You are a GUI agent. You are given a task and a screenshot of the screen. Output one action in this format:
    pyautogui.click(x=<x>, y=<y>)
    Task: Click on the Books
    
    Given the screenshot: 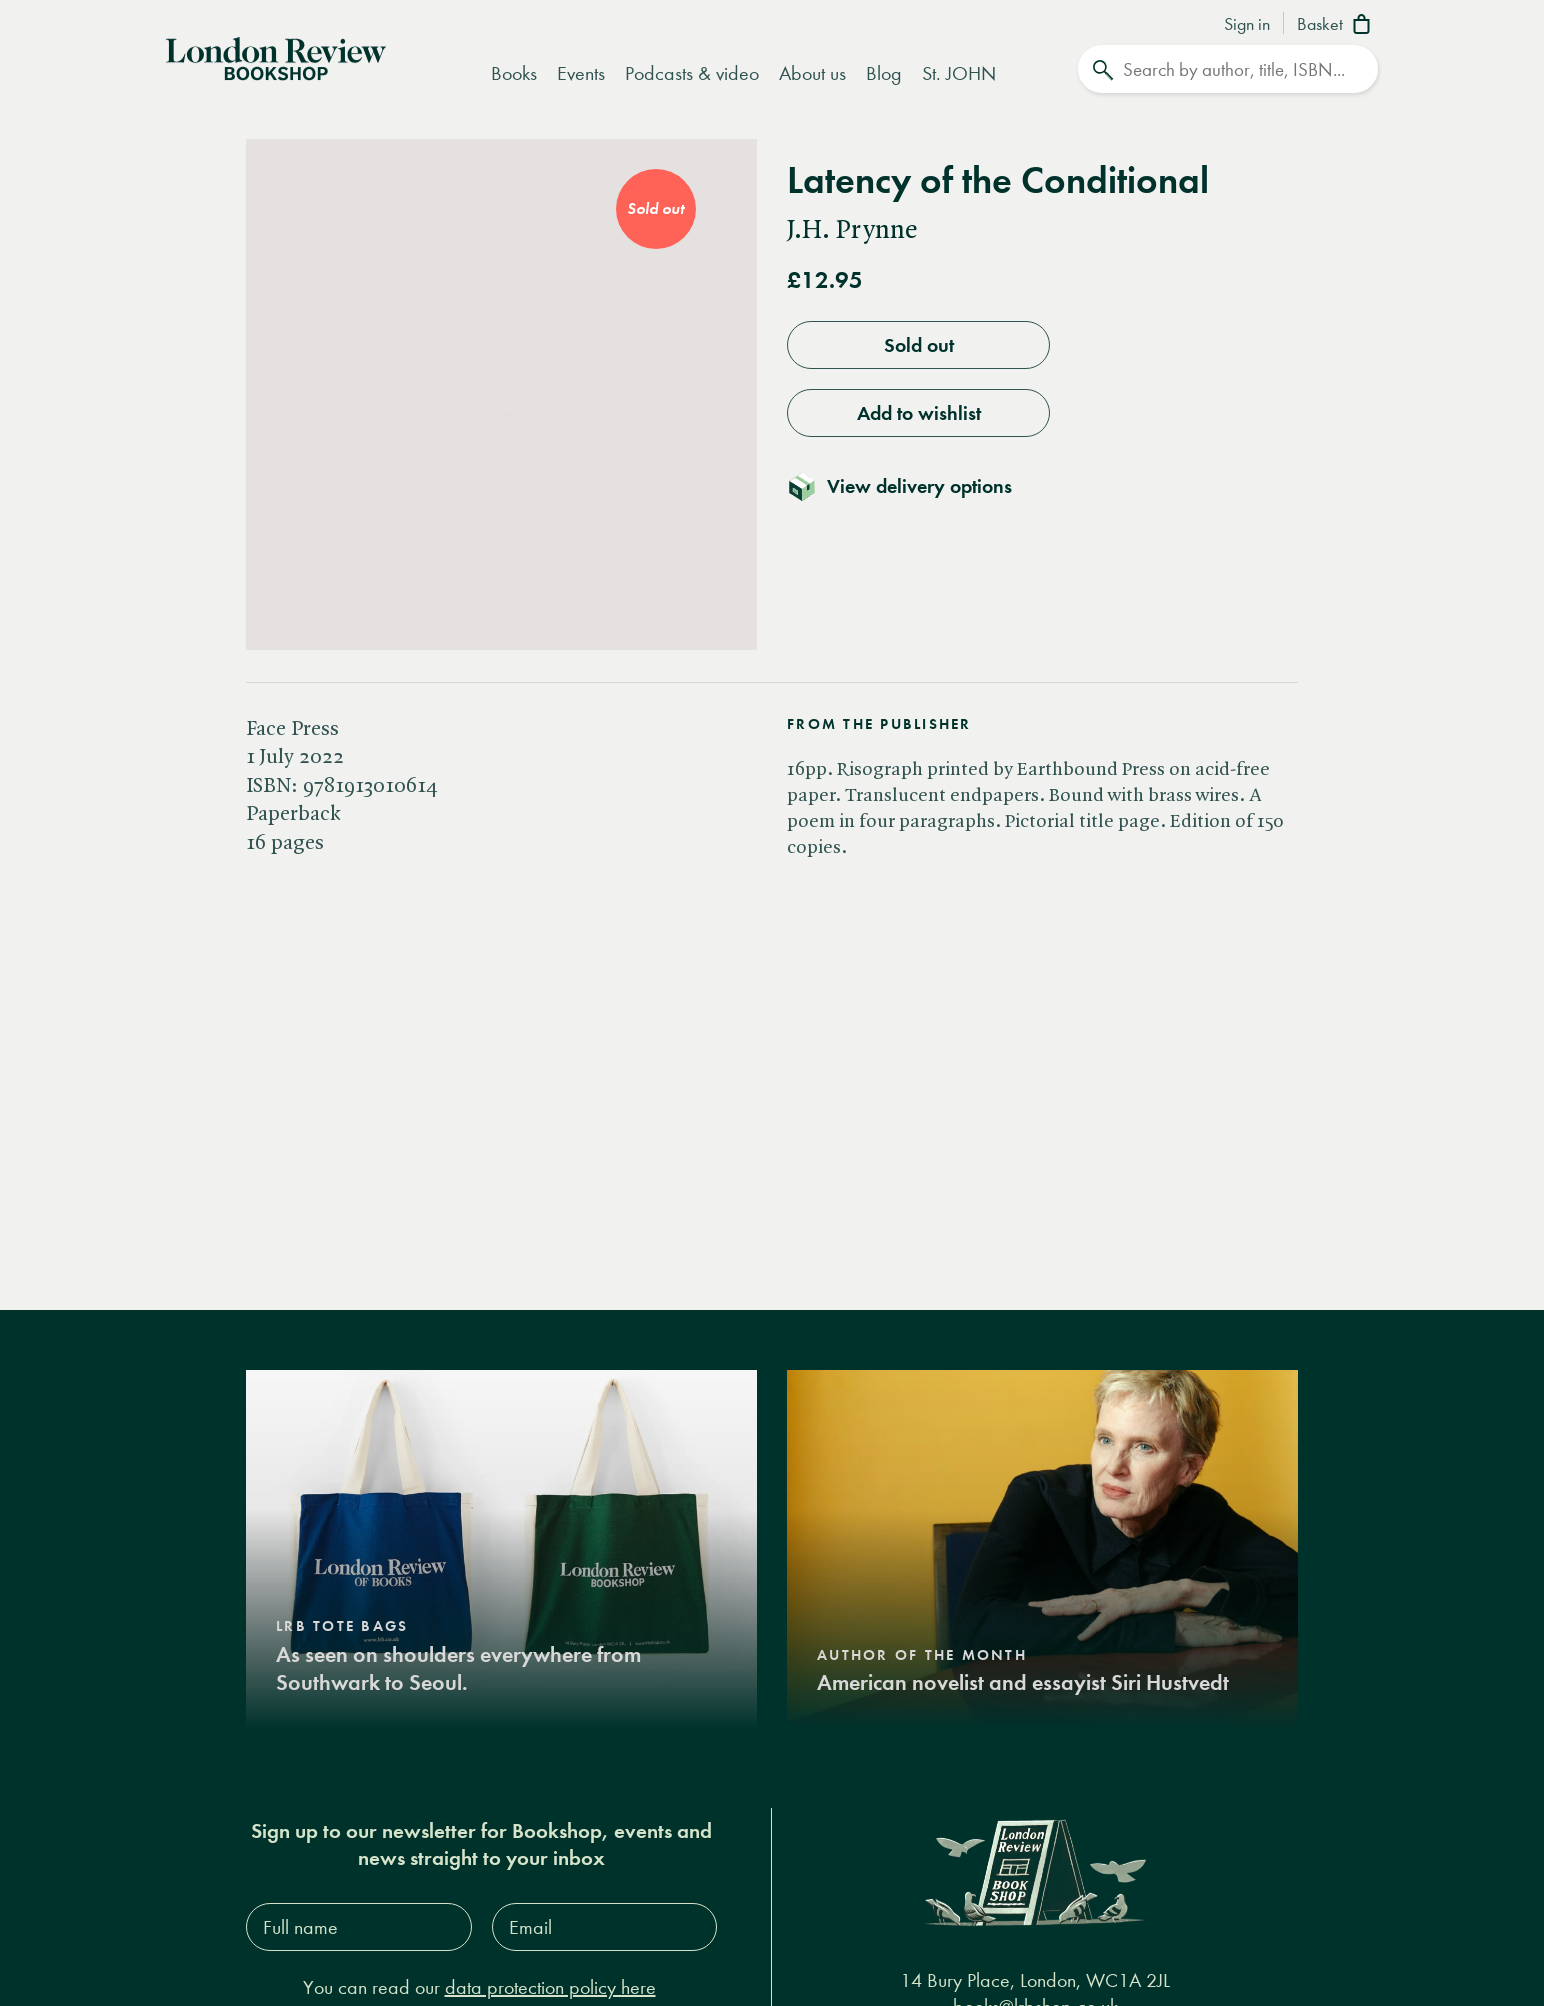 What is the action you would take?
    pyautogui.click(x=514, y=73)
    